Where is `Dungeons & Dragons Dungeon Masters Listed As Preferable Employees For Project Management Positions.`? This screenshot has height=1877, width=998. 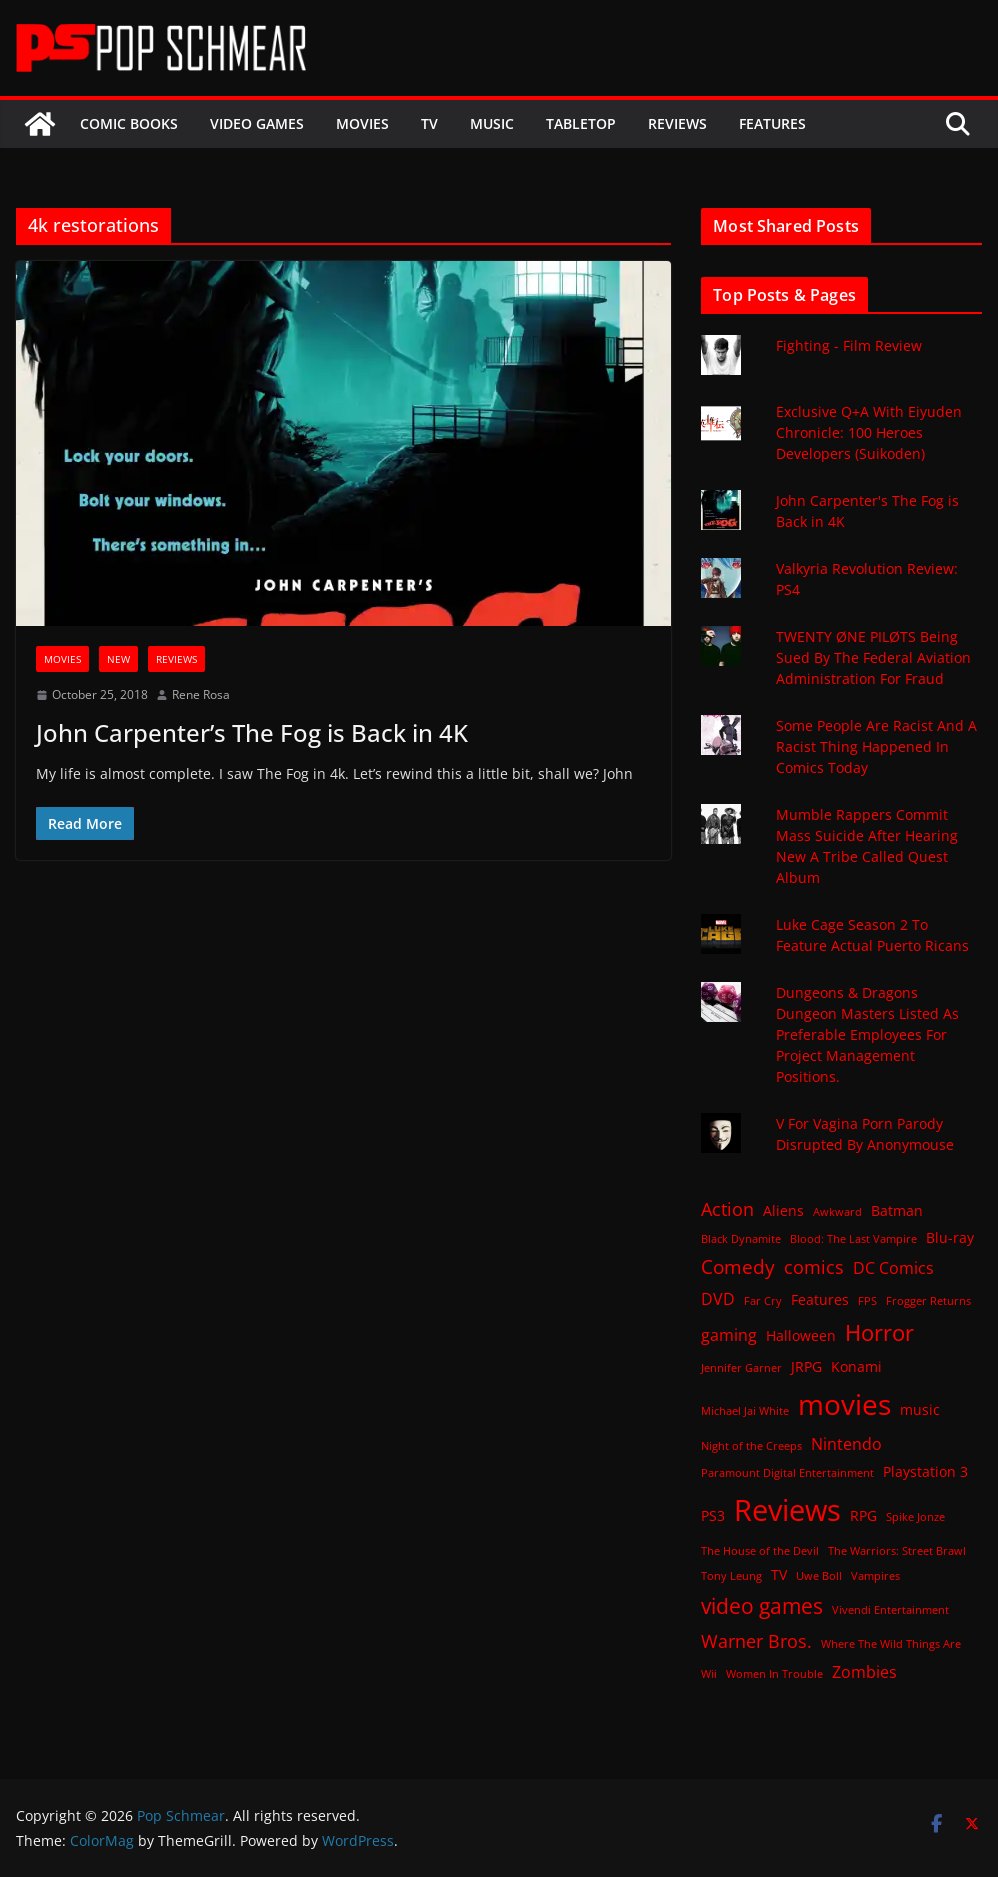
Dungeons & Dragons Dungeon Masters Listed As Preferable Employees For Project Management Positions. is located at coordinates (867, 1034).